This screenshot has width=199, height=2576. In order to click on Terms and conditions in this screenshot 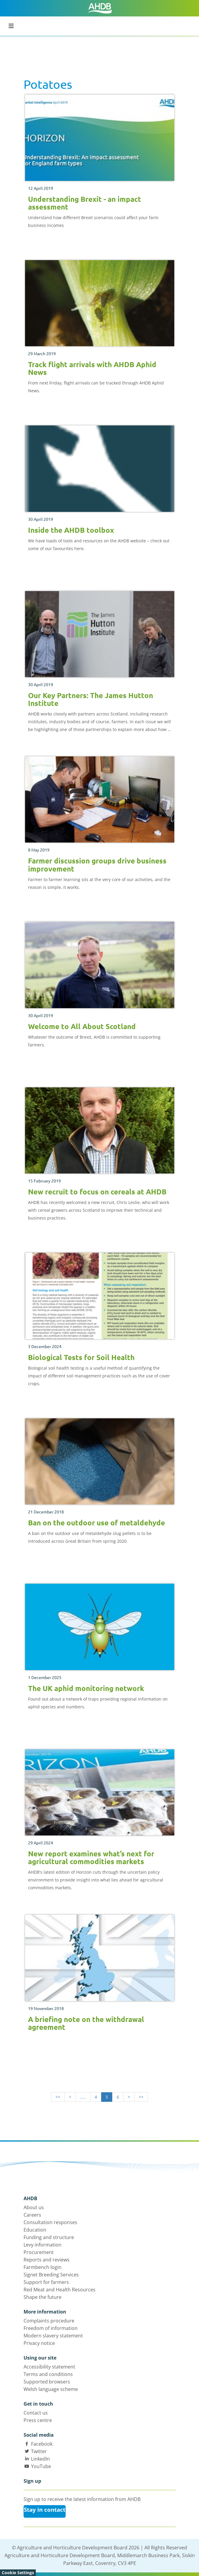, I will do `click(48, 2374)`.